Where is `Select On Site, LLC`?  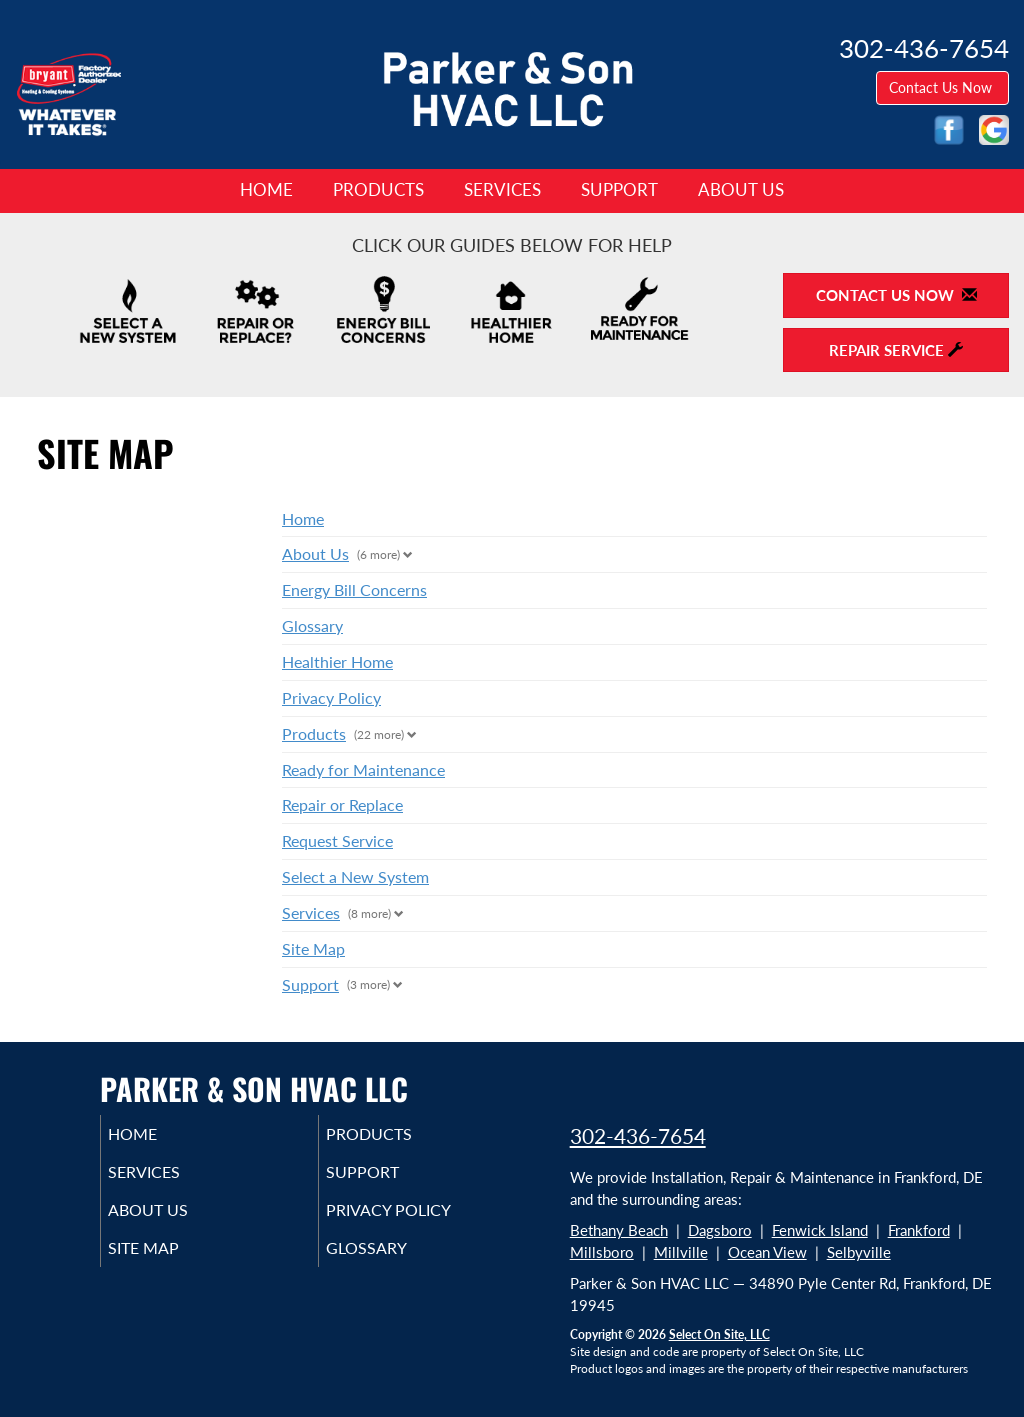 Select On Site, LLC is located at coordinates (719, 1334).